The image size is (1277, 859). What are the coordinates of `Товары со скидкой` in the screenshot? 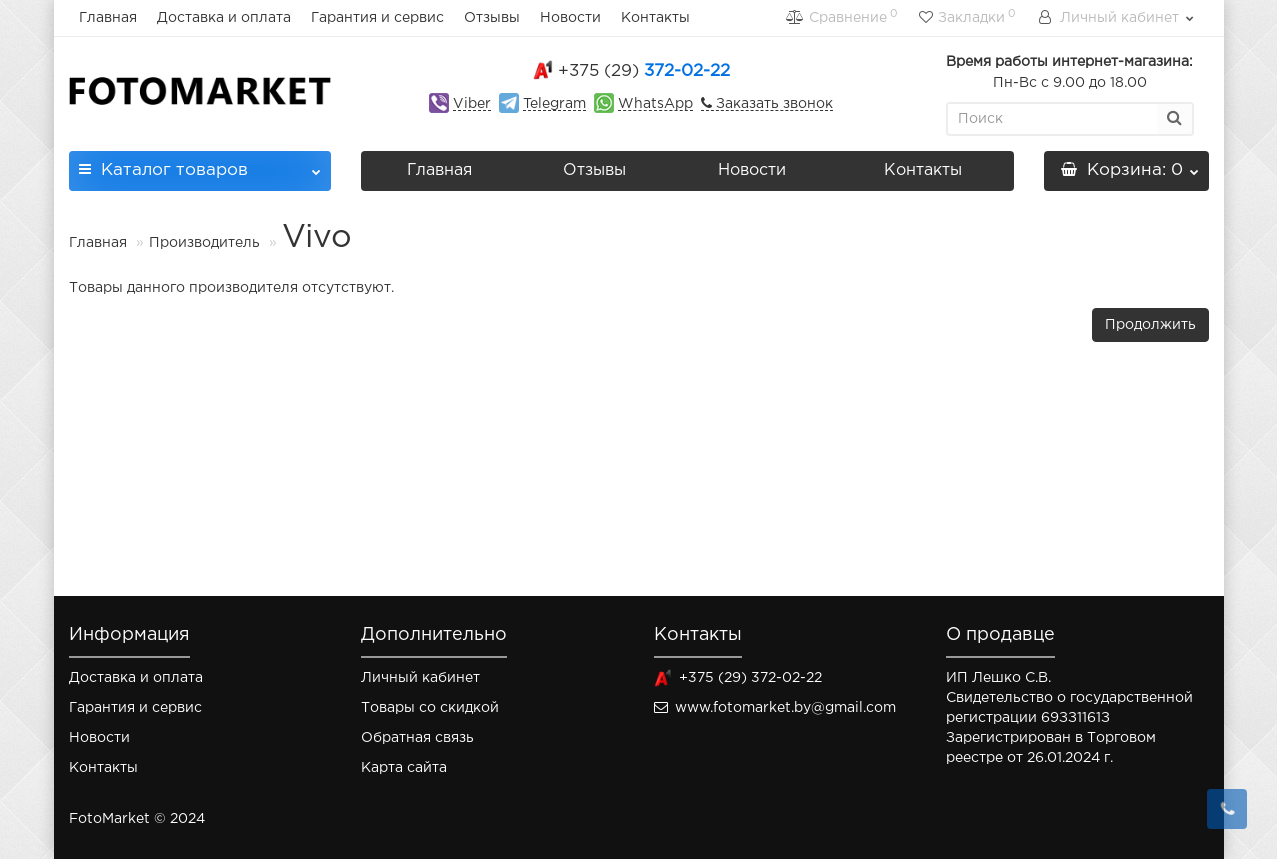 It's located at (430, 708).